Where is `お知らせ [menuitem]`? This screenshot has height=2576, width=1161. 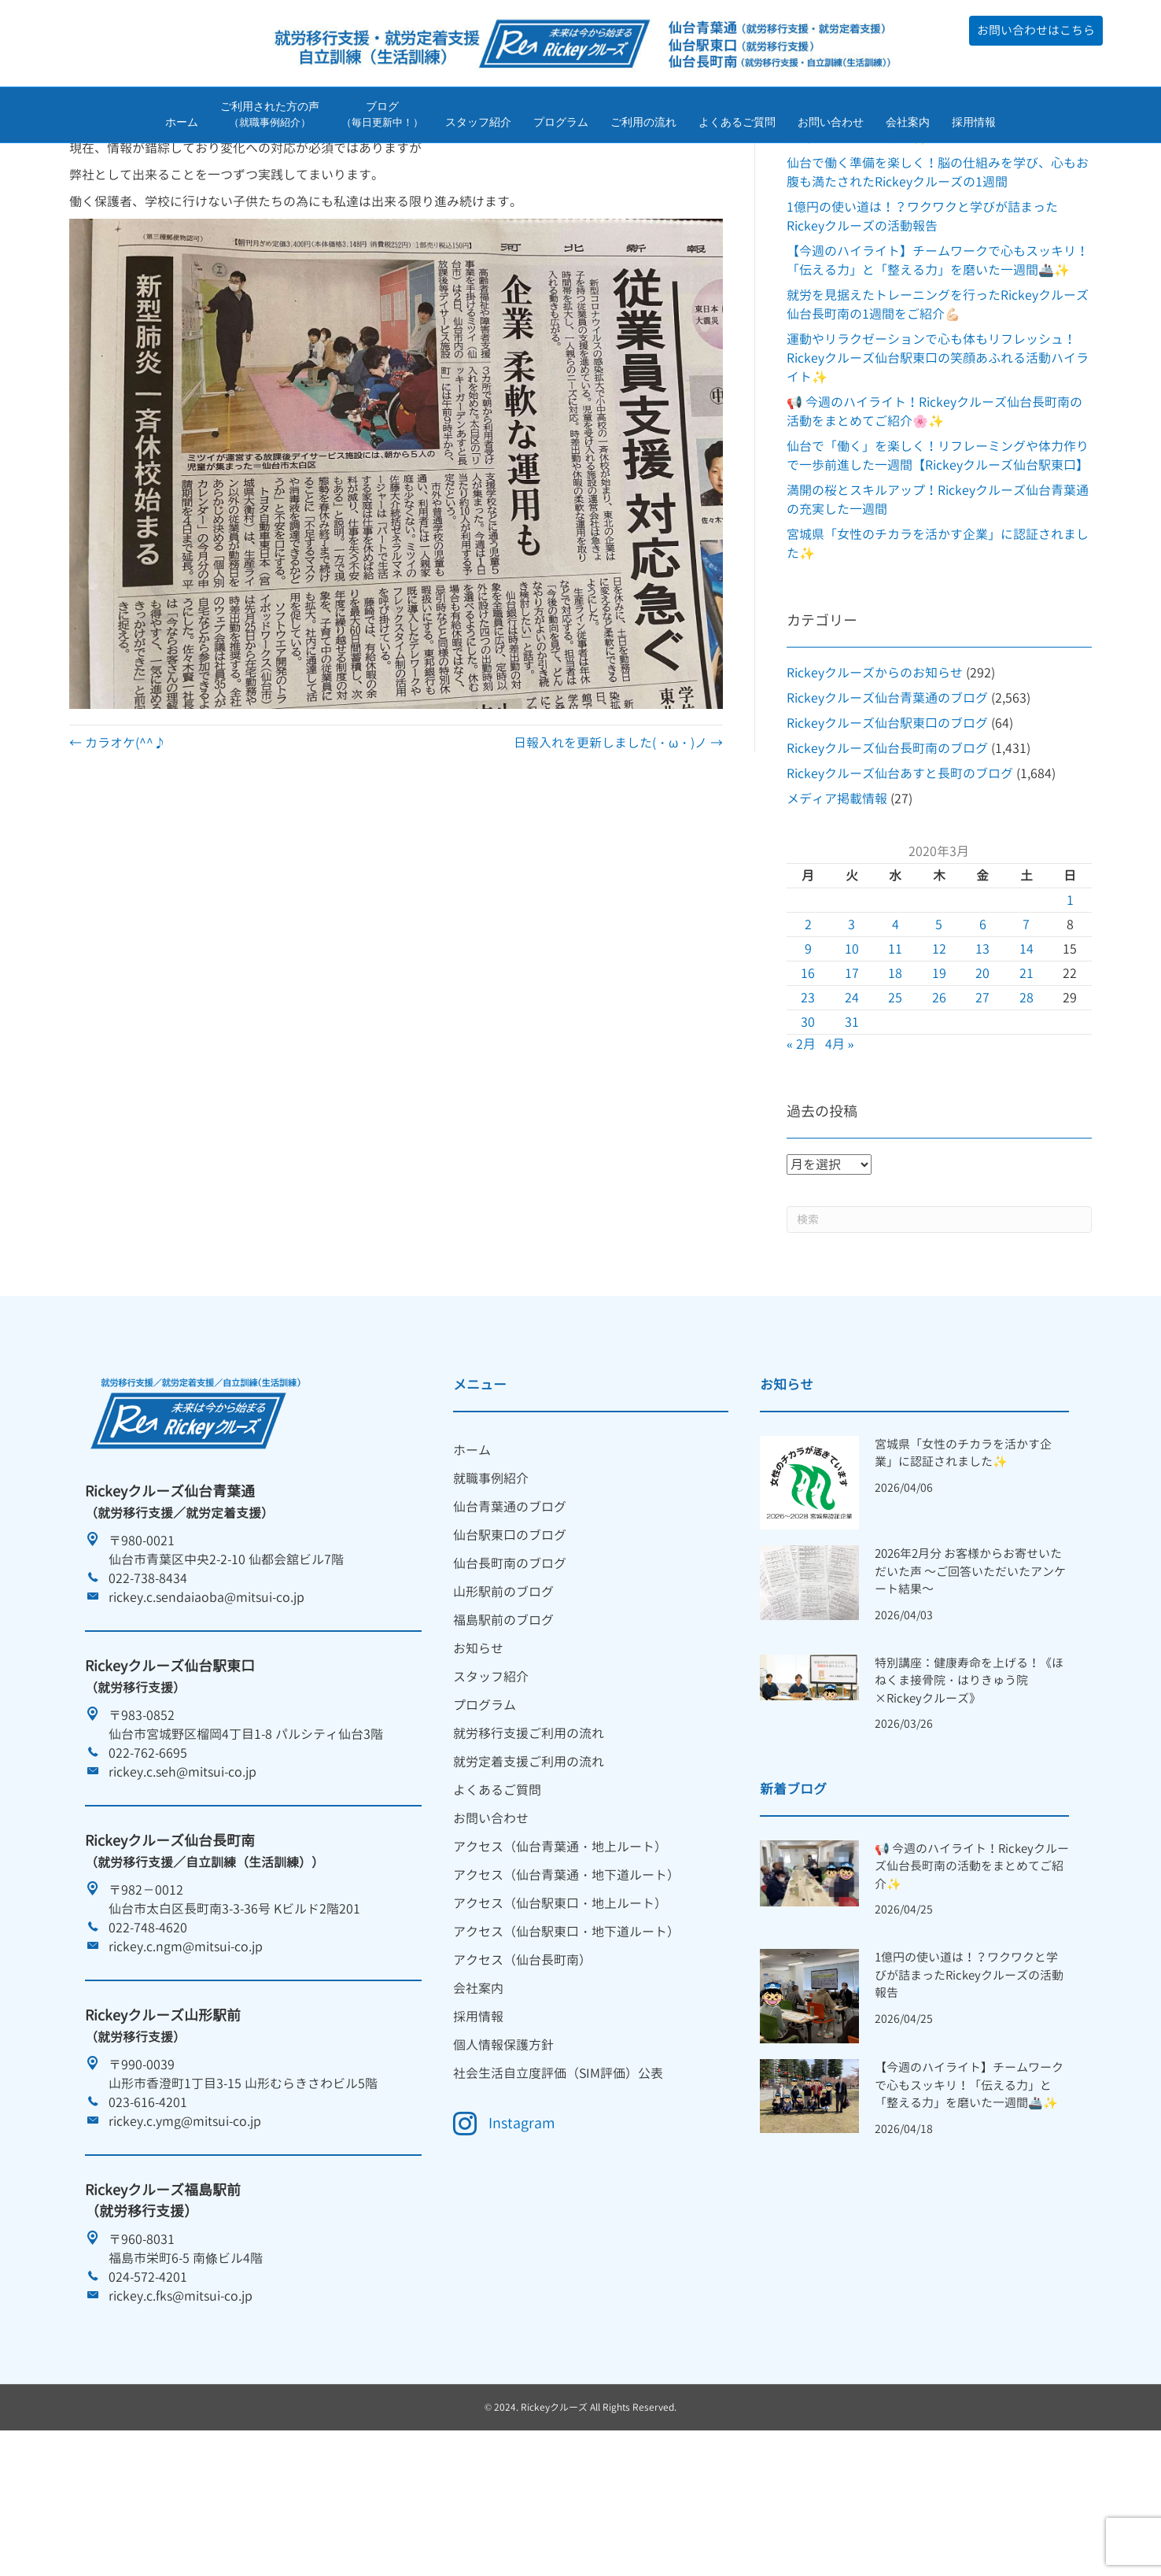 お知らせ [menuitem] is located at coordinates (478, 1746).